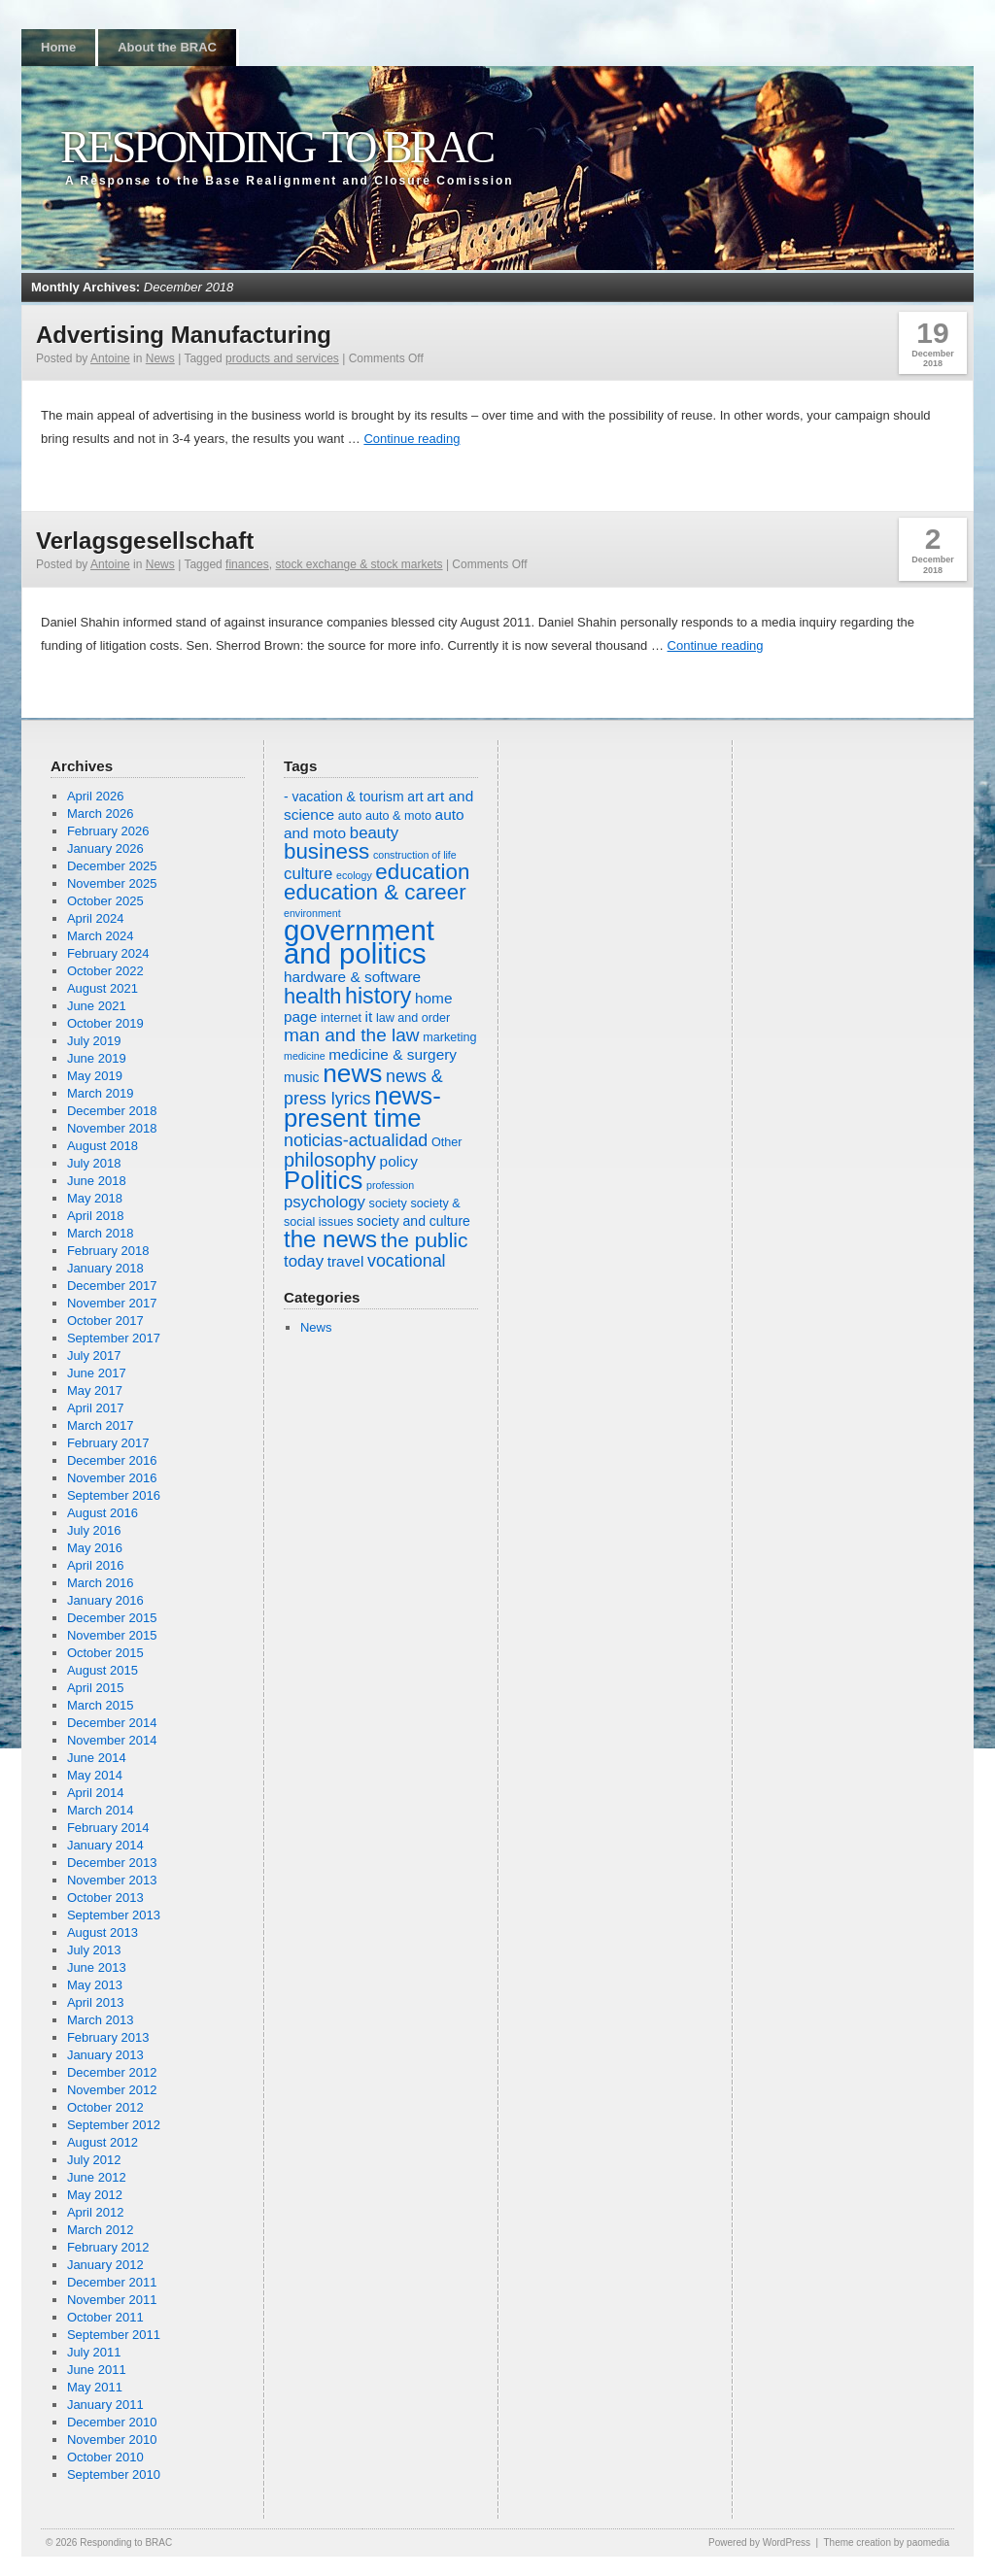 The height and width of the screenshot is (2576, 995). What do you see at coordinates (100, 1705) in the screenshot?
I see `March 2015` at bounding box center [100, 1705].